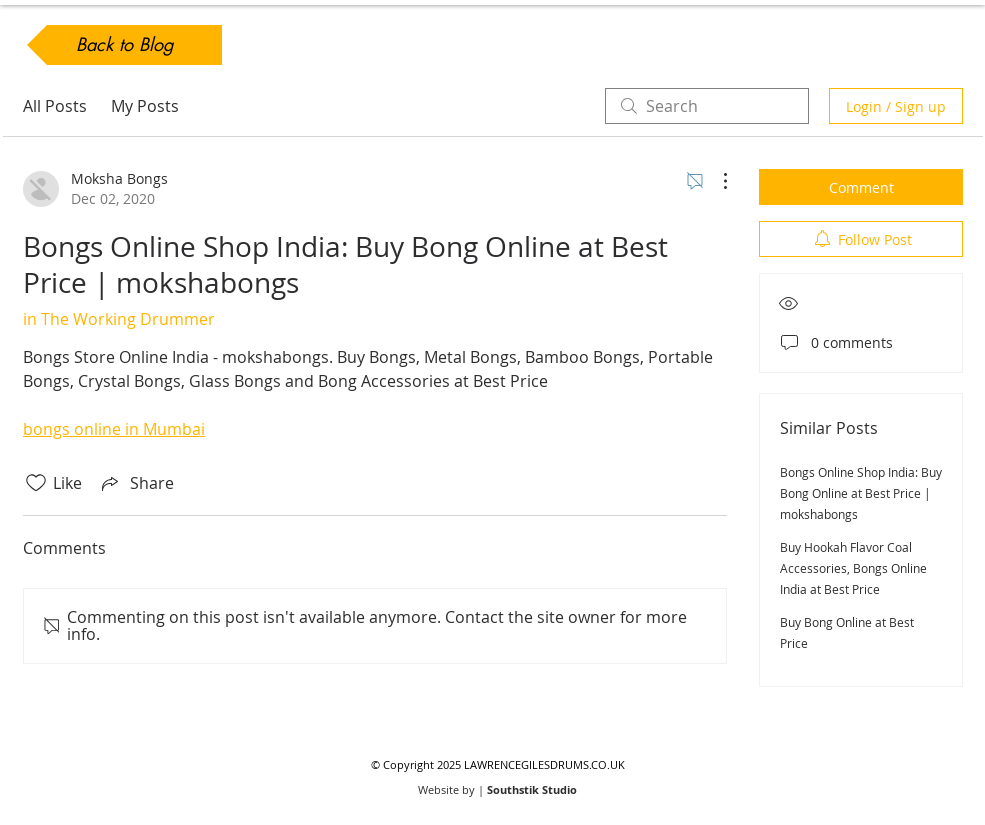 The height and width of the screenshot is (825, 985). Describe the element at coordinates (145, 106) in the screenshot. I see `My Posts` at that location.